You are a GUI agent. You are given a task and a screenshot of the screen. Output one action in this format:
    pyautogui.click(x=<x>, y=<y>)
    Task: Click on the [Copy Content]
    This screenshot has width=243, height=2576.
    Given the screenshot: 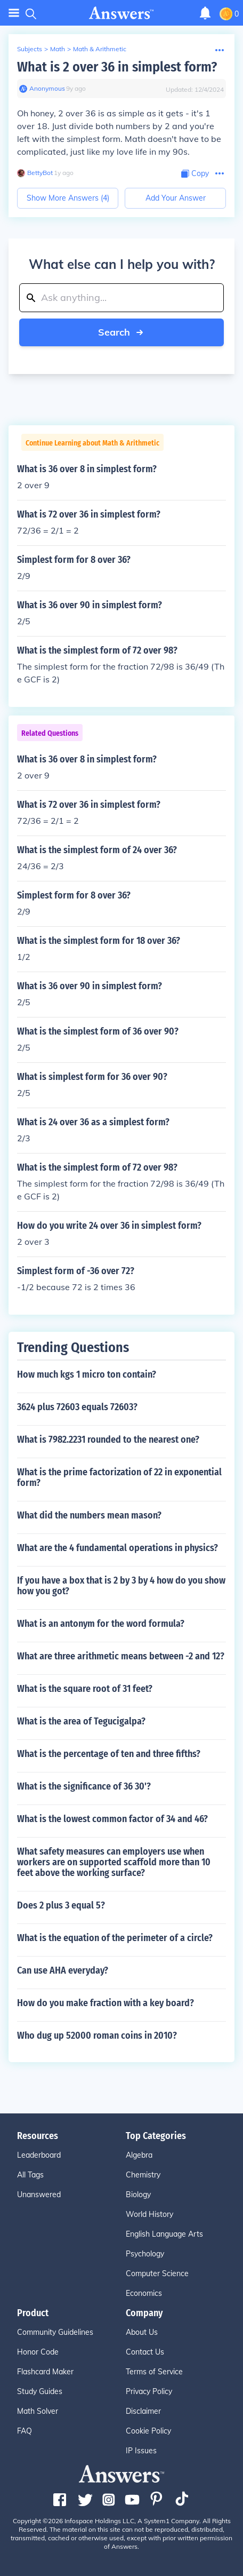 What is the action you would take?
    pyautogui.click(x=195, y=173)
    